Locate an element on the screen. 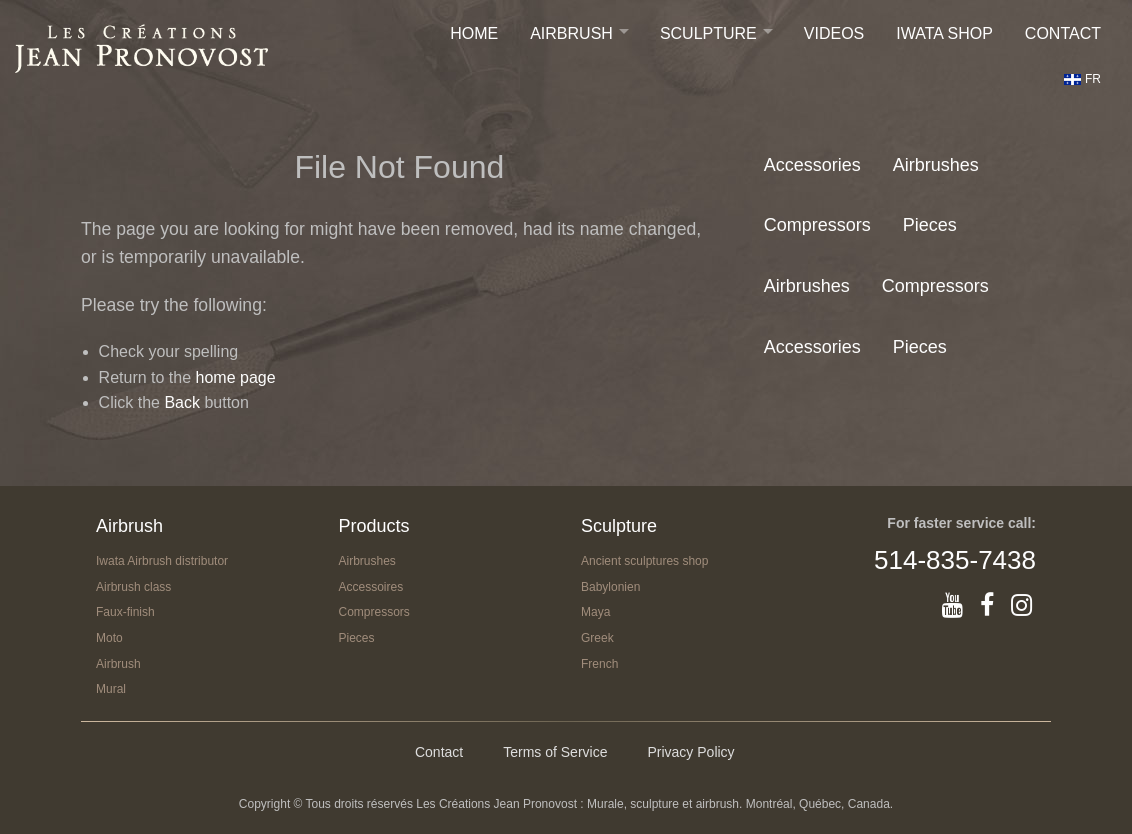 Image resolution: width=1132 pixels, height=834 pixels. French is located at coordinates (599, 664).